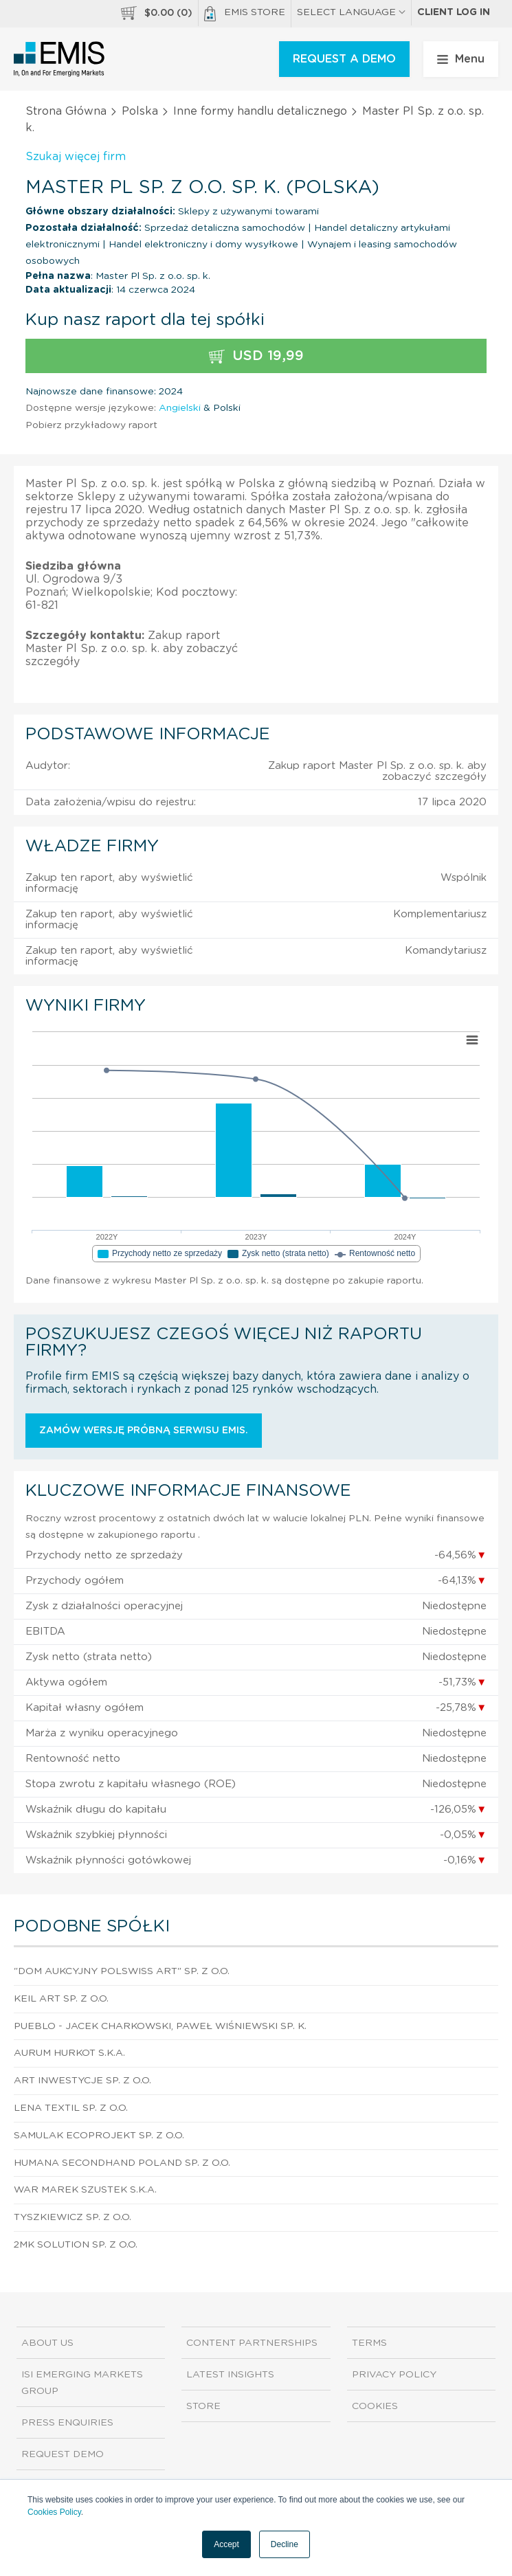  Describe the element at coordinates (67, 2423) in the screenshot. I see `Press Enquiries` at that location.